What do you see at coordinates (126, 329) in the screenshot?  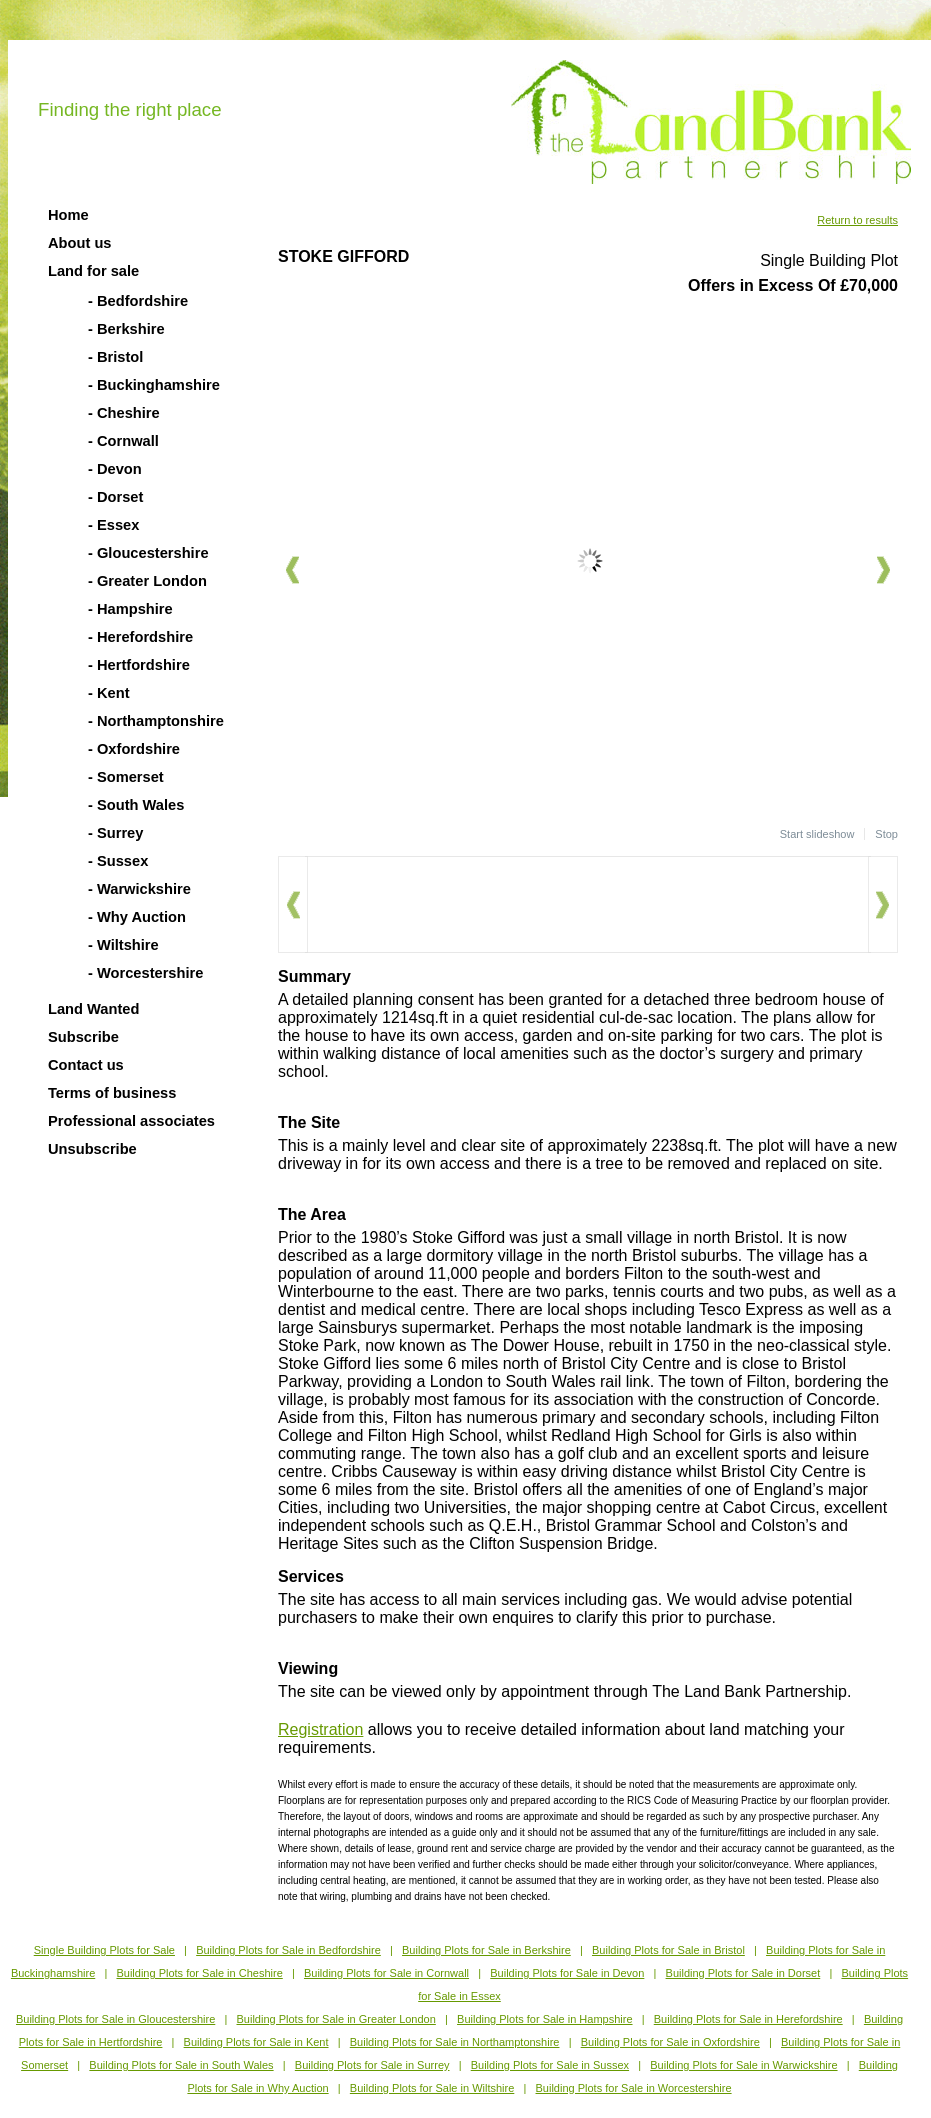 I see `- Berkshire` at bounding box center [126, 329].